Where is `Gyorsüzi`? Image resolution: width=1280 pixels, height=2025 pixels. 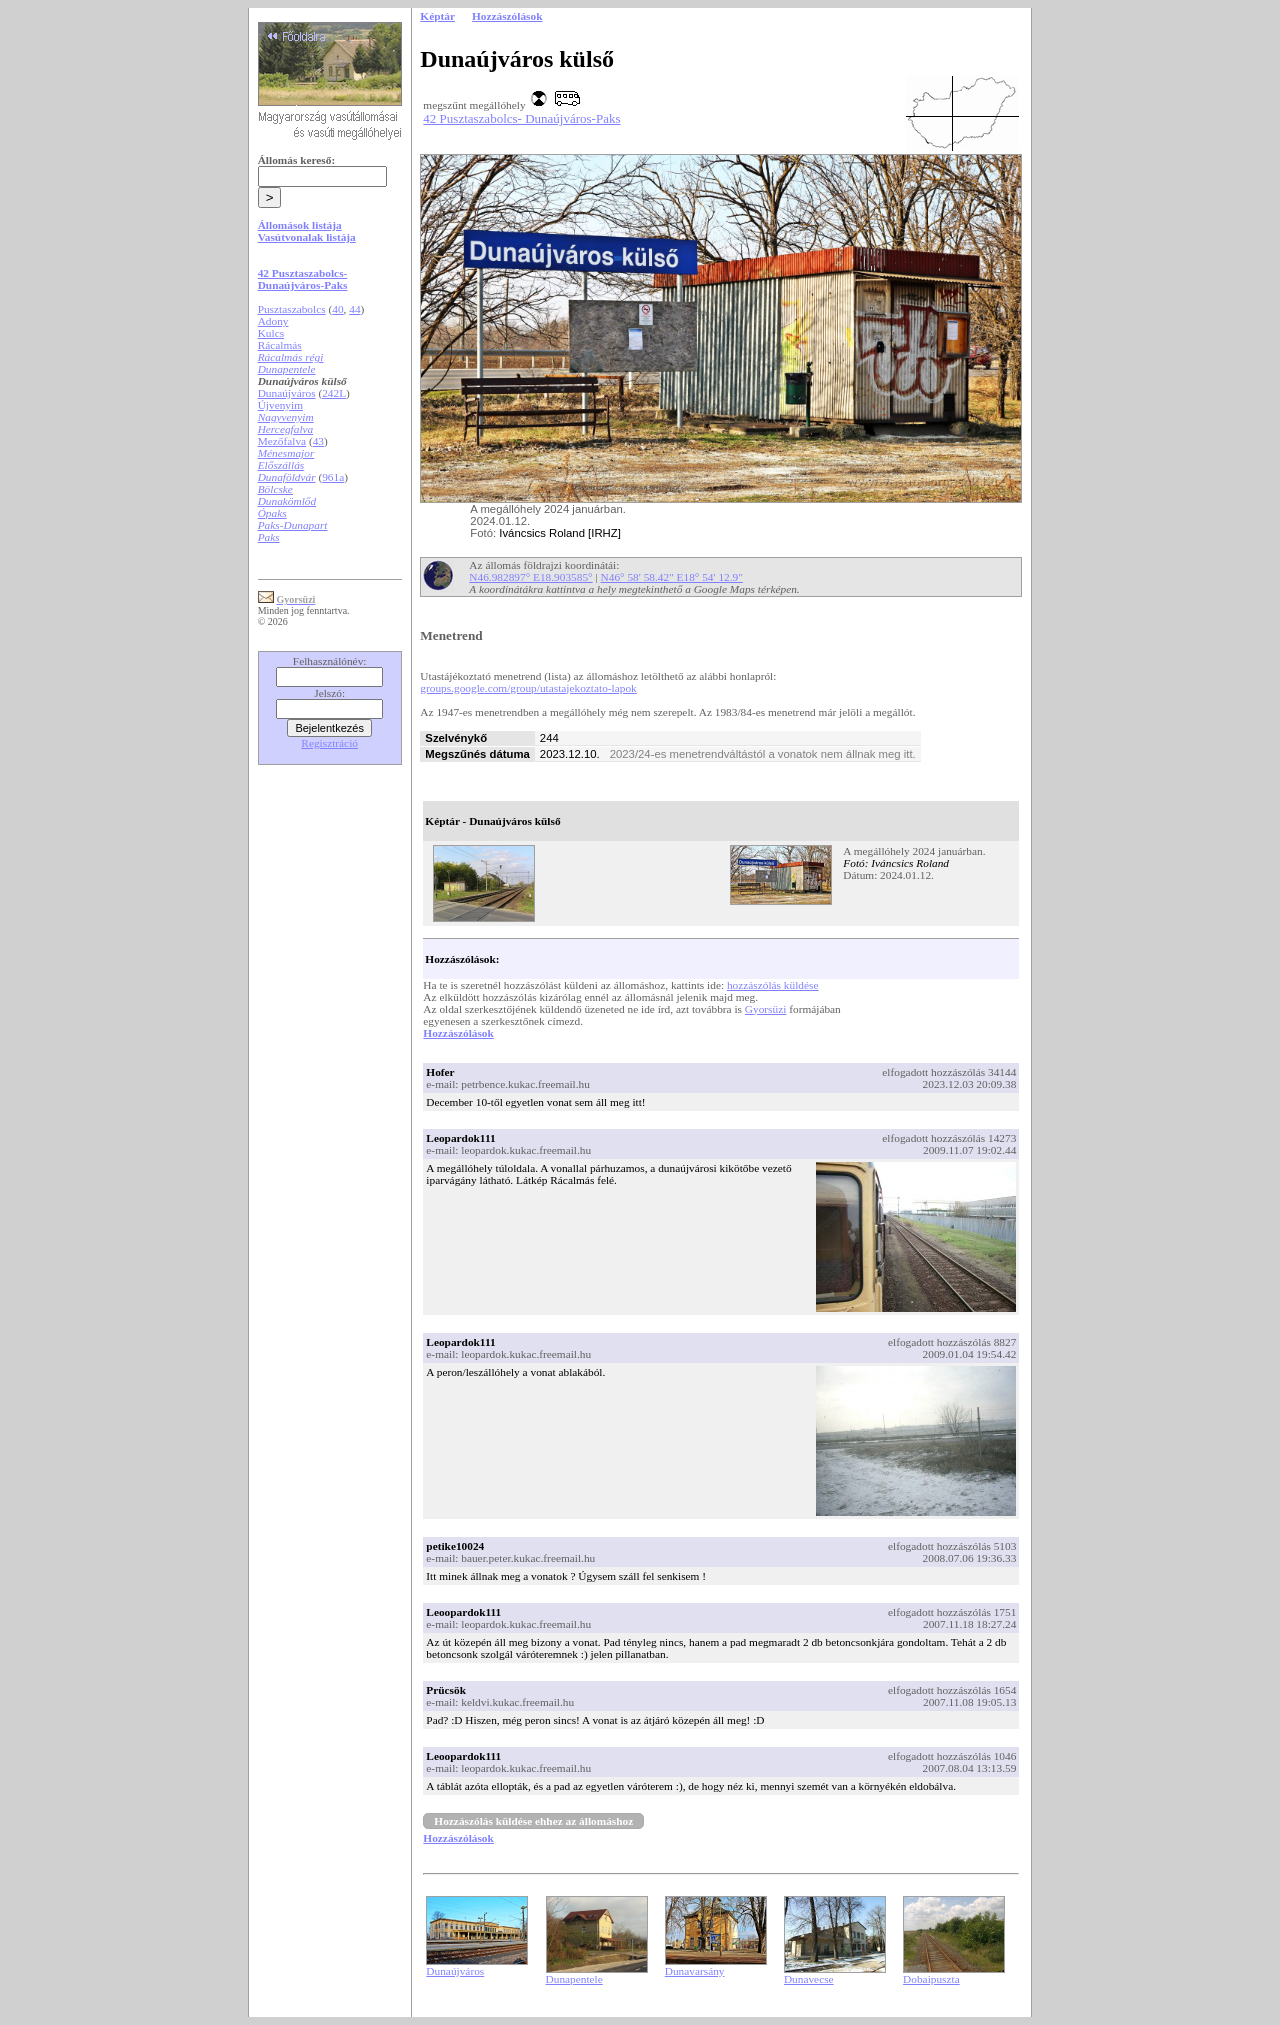 Gyorsüzi is located at coordinates (766, 1009).